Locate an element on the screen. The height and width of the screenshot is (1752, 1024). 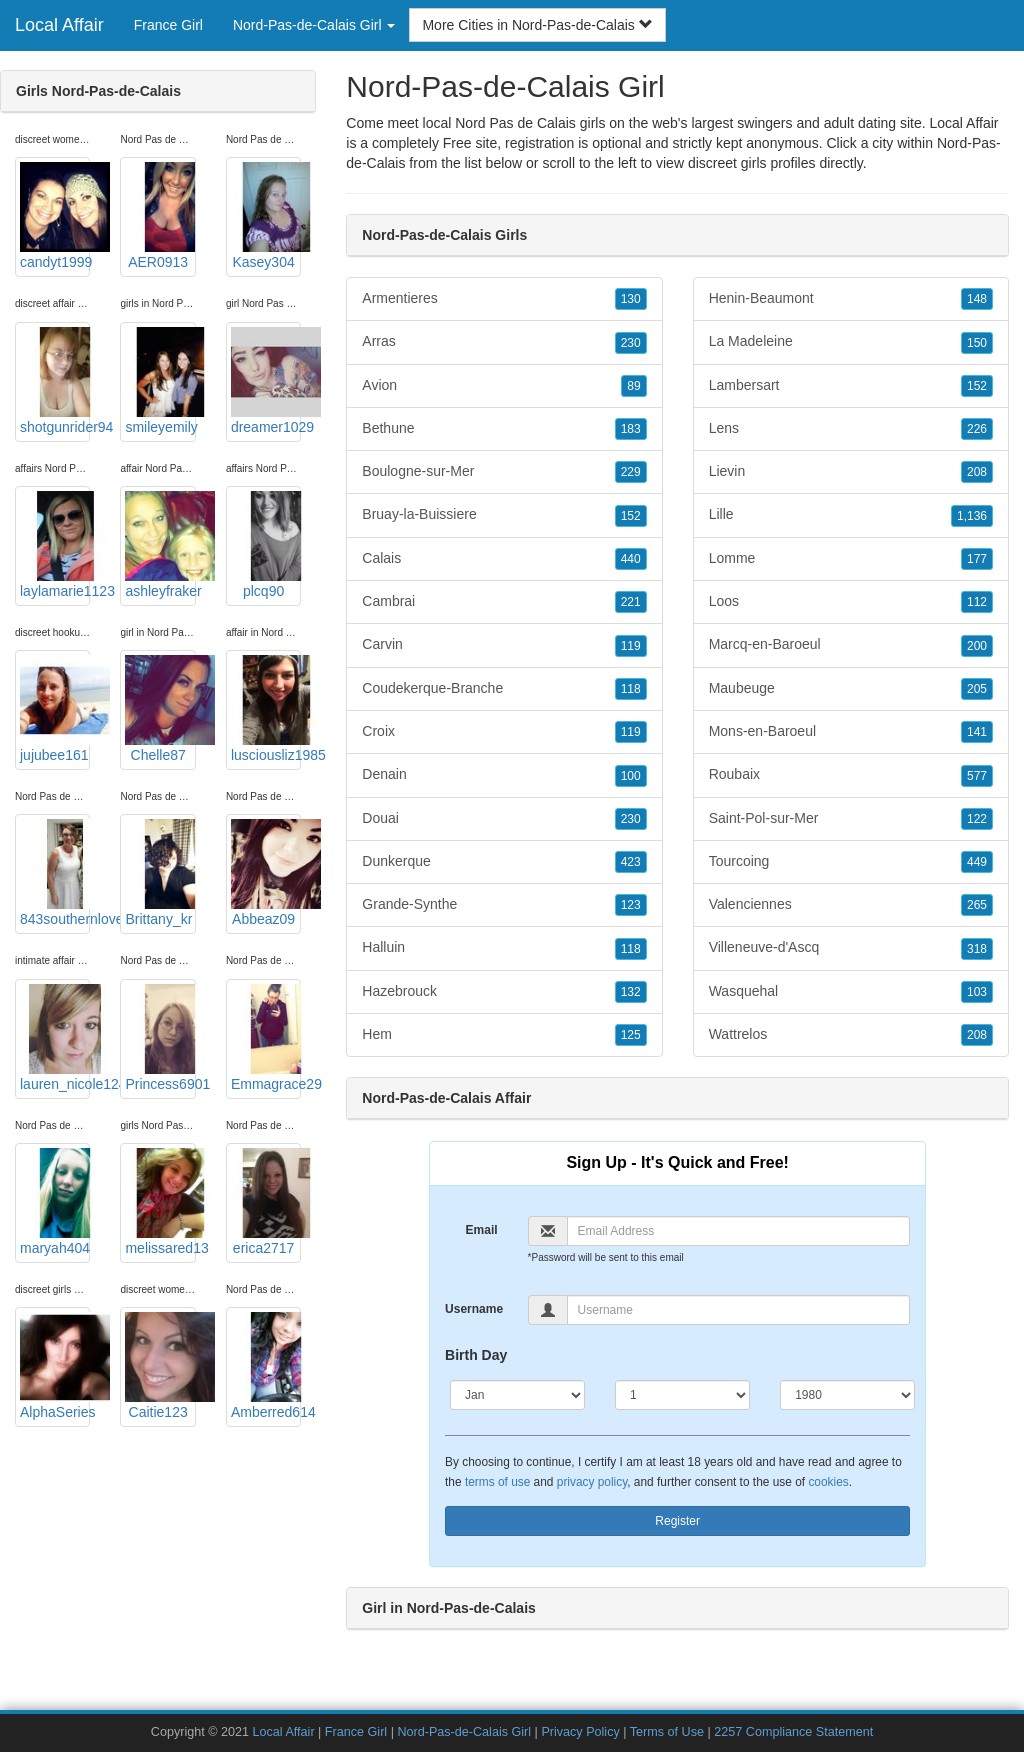
lusciousliz1985 is located at coordinates (266, 709).